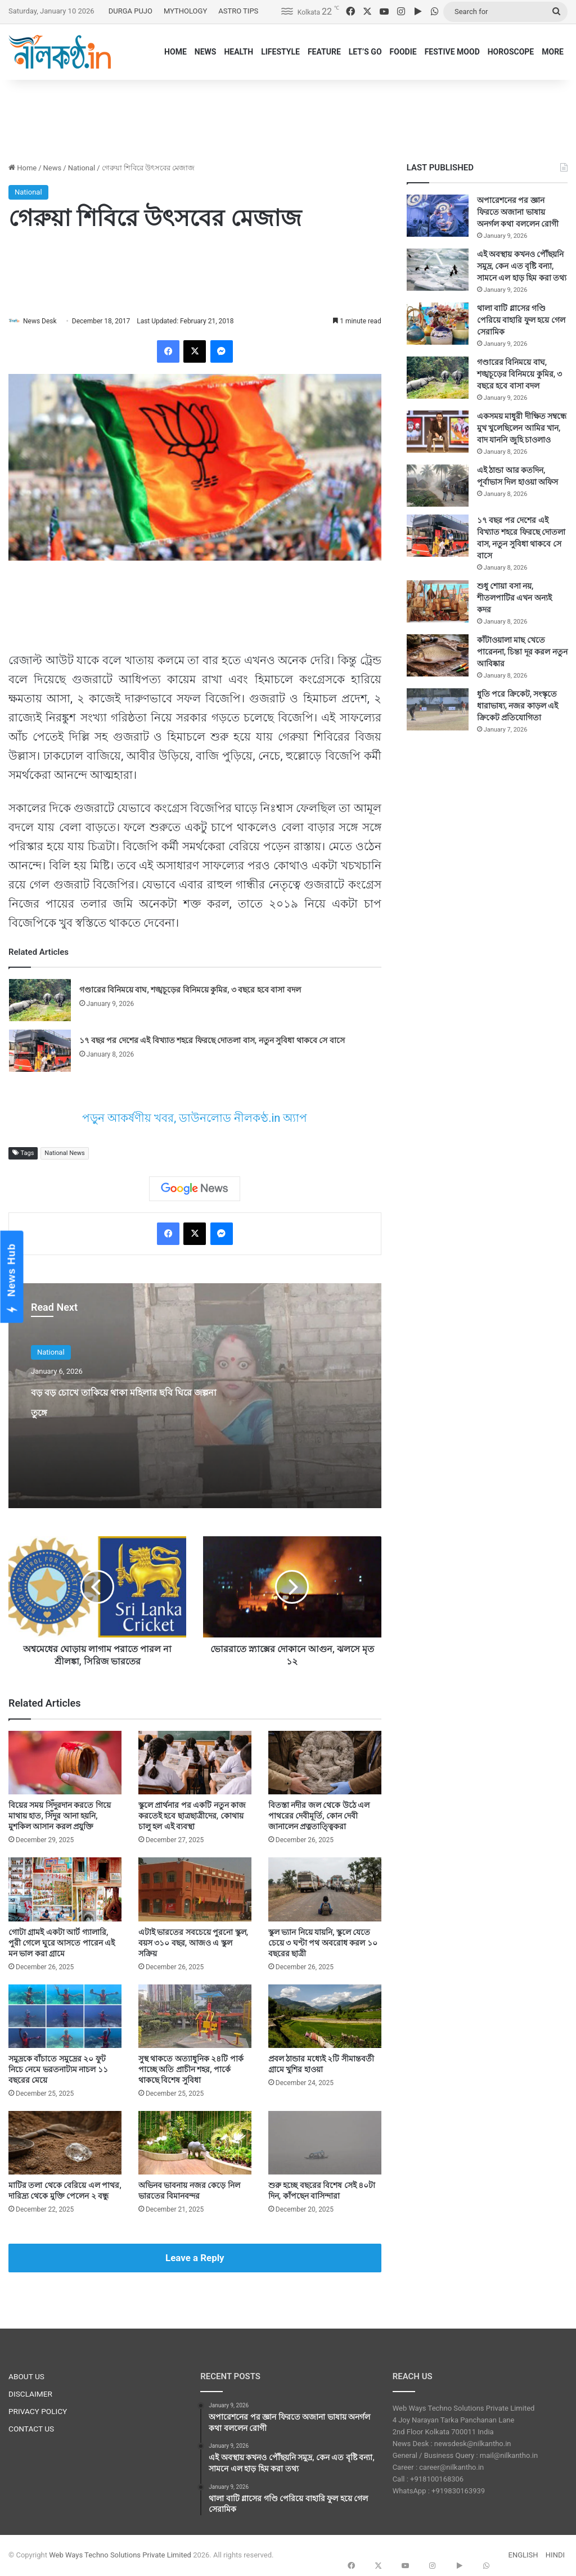  What do you see at coordinates (58, 2070) in the screenshot?
I see `সমুদ্রকে বাঁচাতে সমুদ্রের ২০ ফুট নিচে নেমে ভরতনাট্যম নাচল ১১ বছরের মেয়ে` at bounding box center [58, 2070].